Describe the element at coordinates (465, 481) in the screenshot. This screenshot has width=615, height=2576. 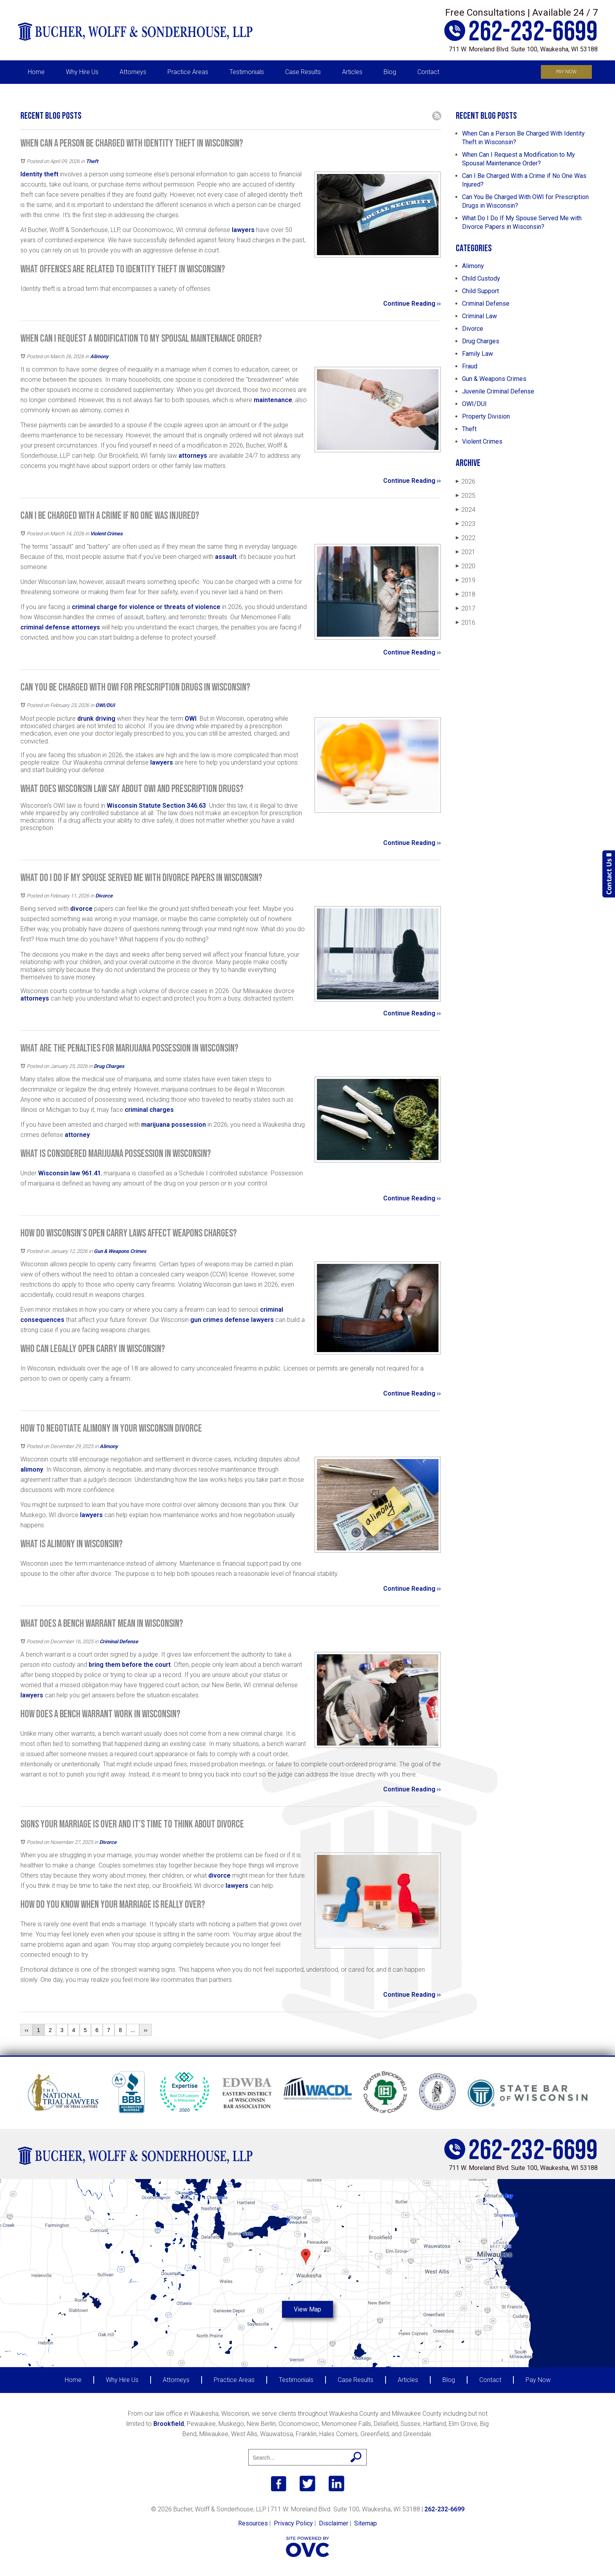
I see `2026` at that location.